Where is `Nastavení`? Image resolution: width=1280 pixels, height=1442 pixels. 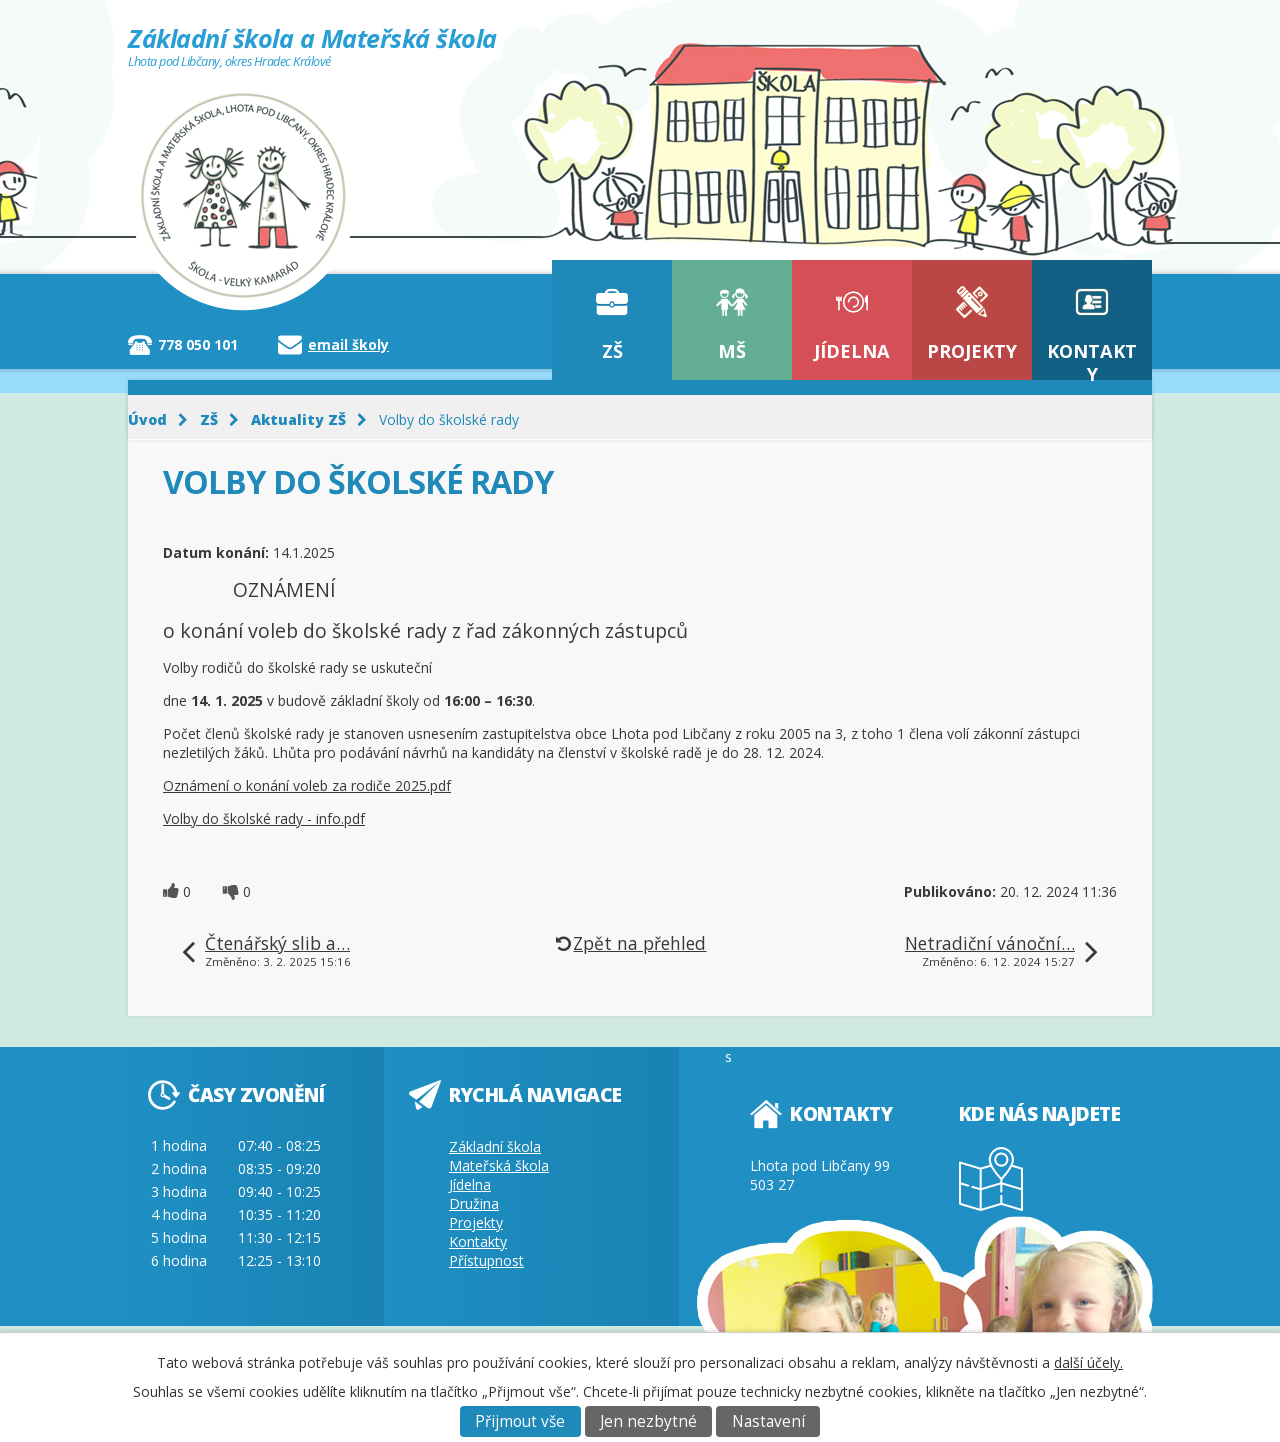 Nastavení is located at coordinates (768, 1421).